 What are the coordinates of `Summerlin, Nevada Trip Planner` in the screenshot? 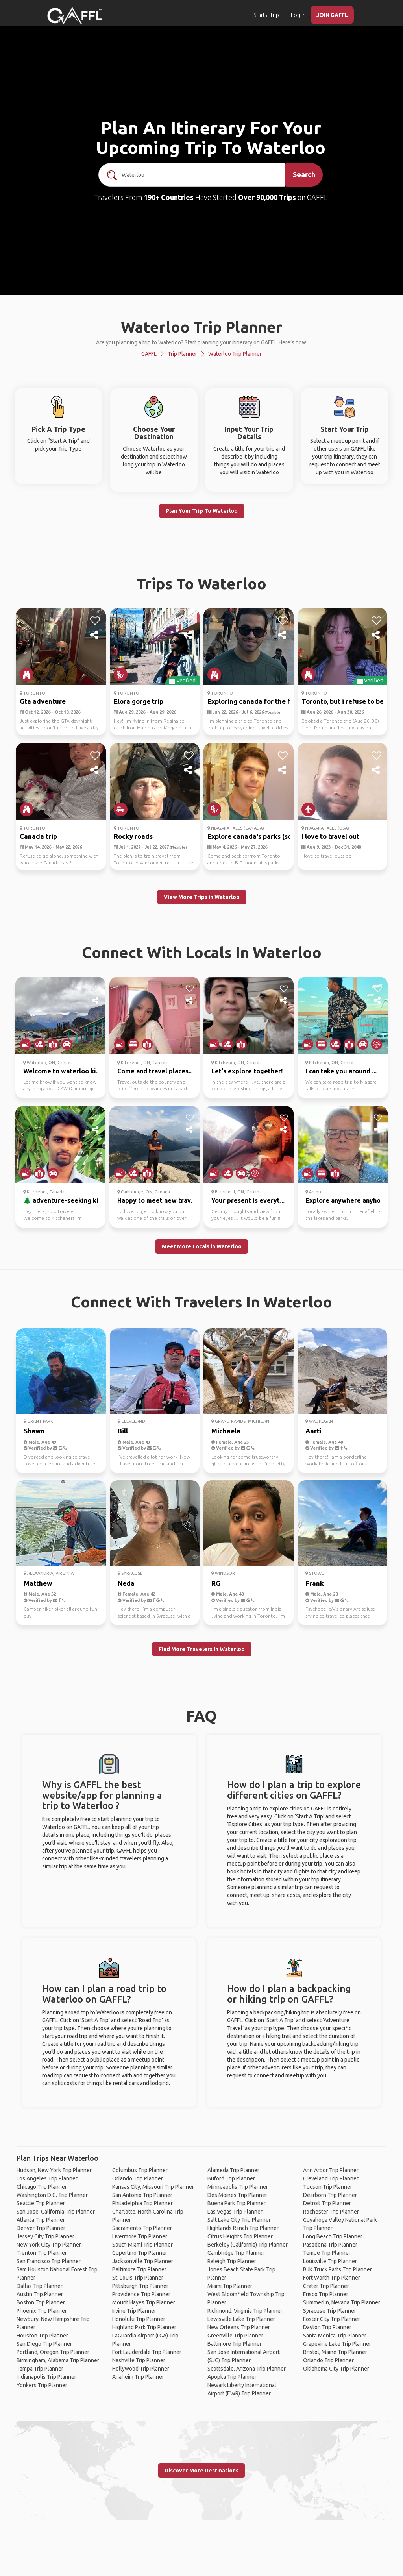 It's located at (341, 2302).